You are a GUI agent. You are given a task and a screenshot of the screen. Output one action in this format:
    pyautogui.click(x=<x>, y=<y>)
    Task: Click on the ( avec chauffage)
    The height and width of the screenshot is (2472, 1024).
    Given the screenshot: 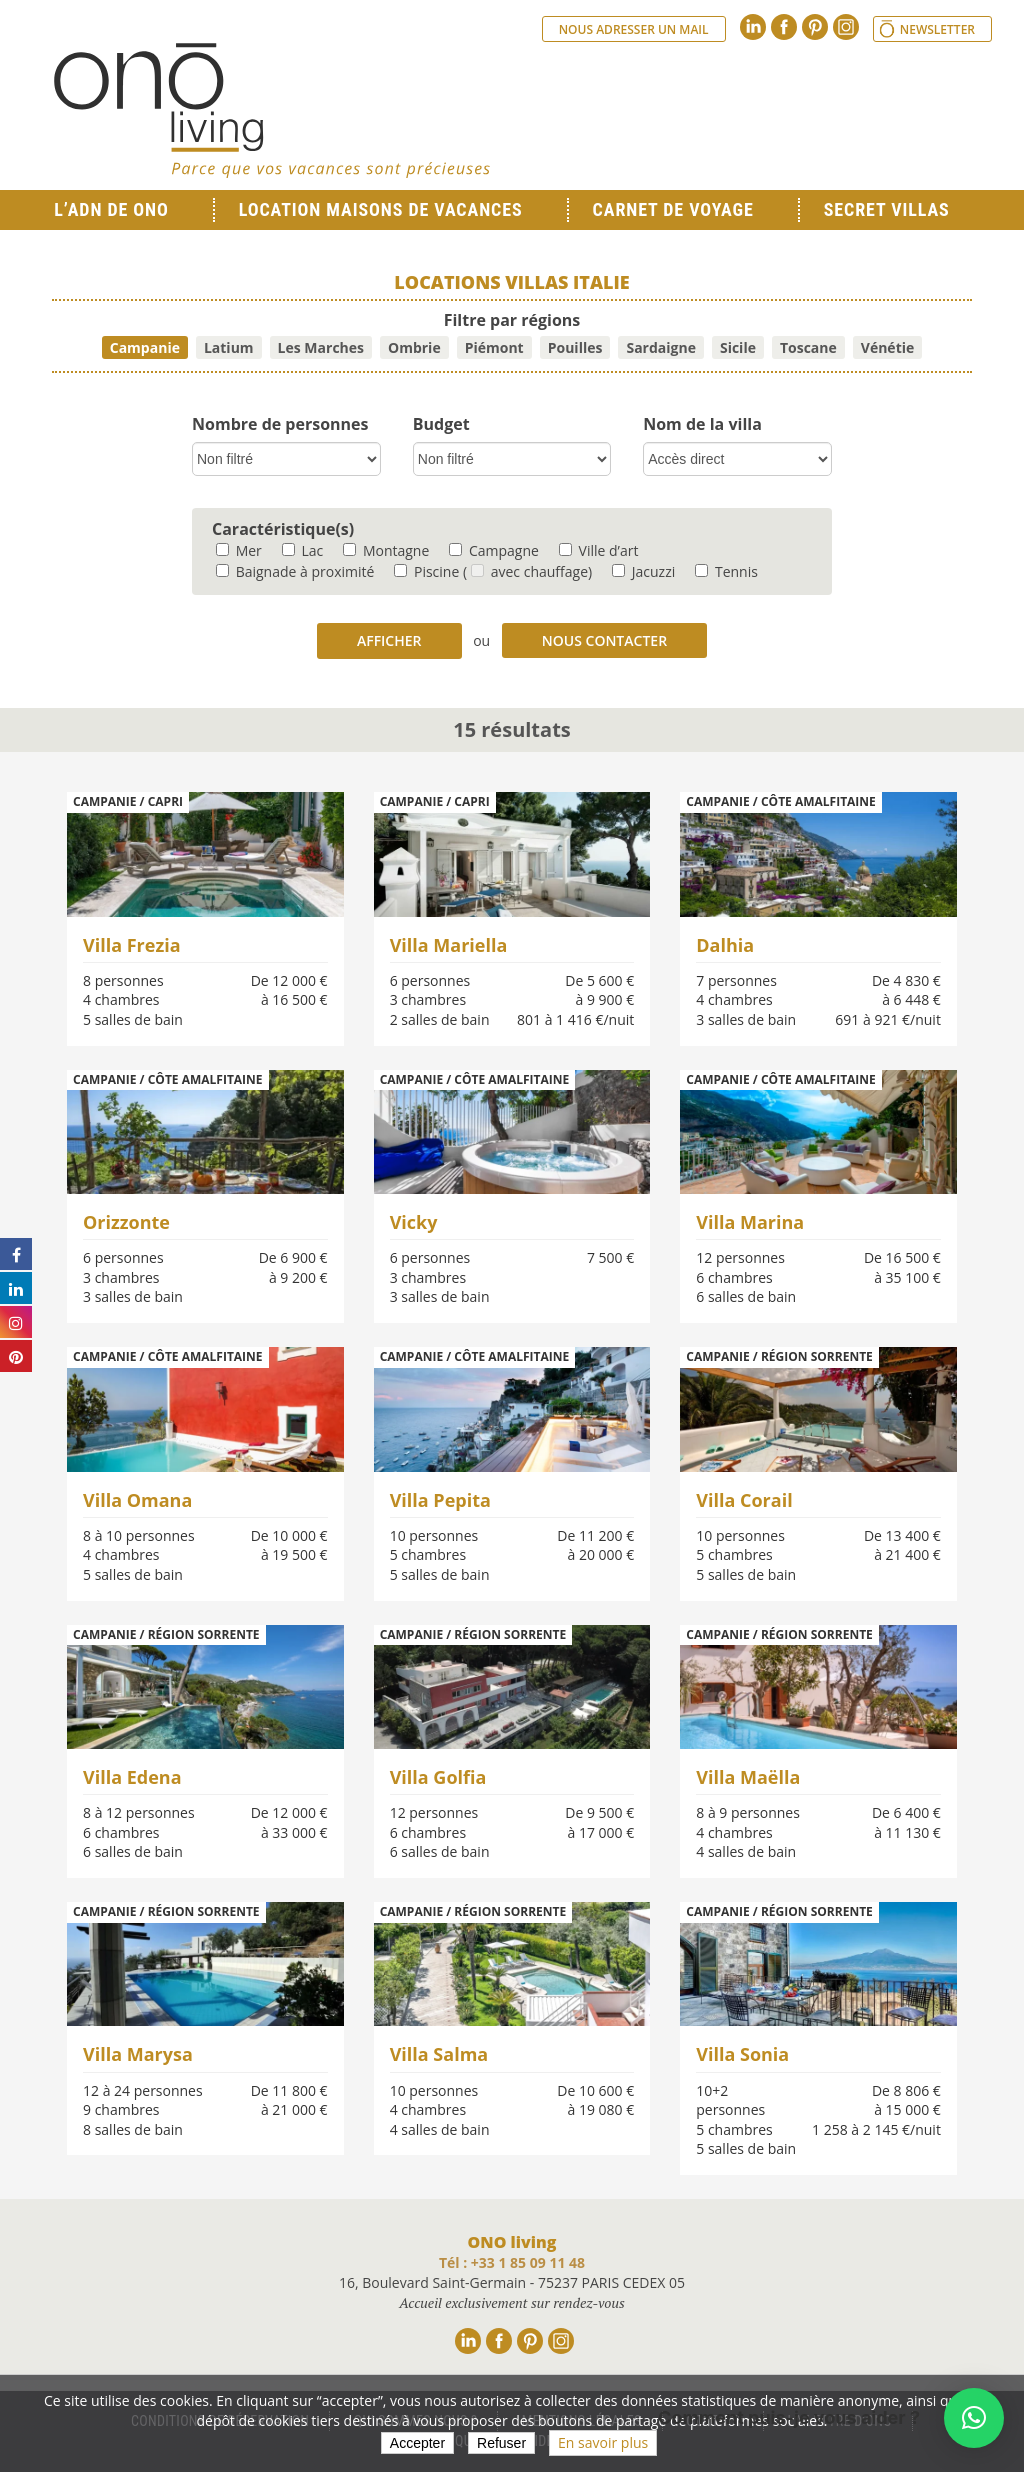 What is the action you would take?
    pyautogui.click(x=527, y=571)
    